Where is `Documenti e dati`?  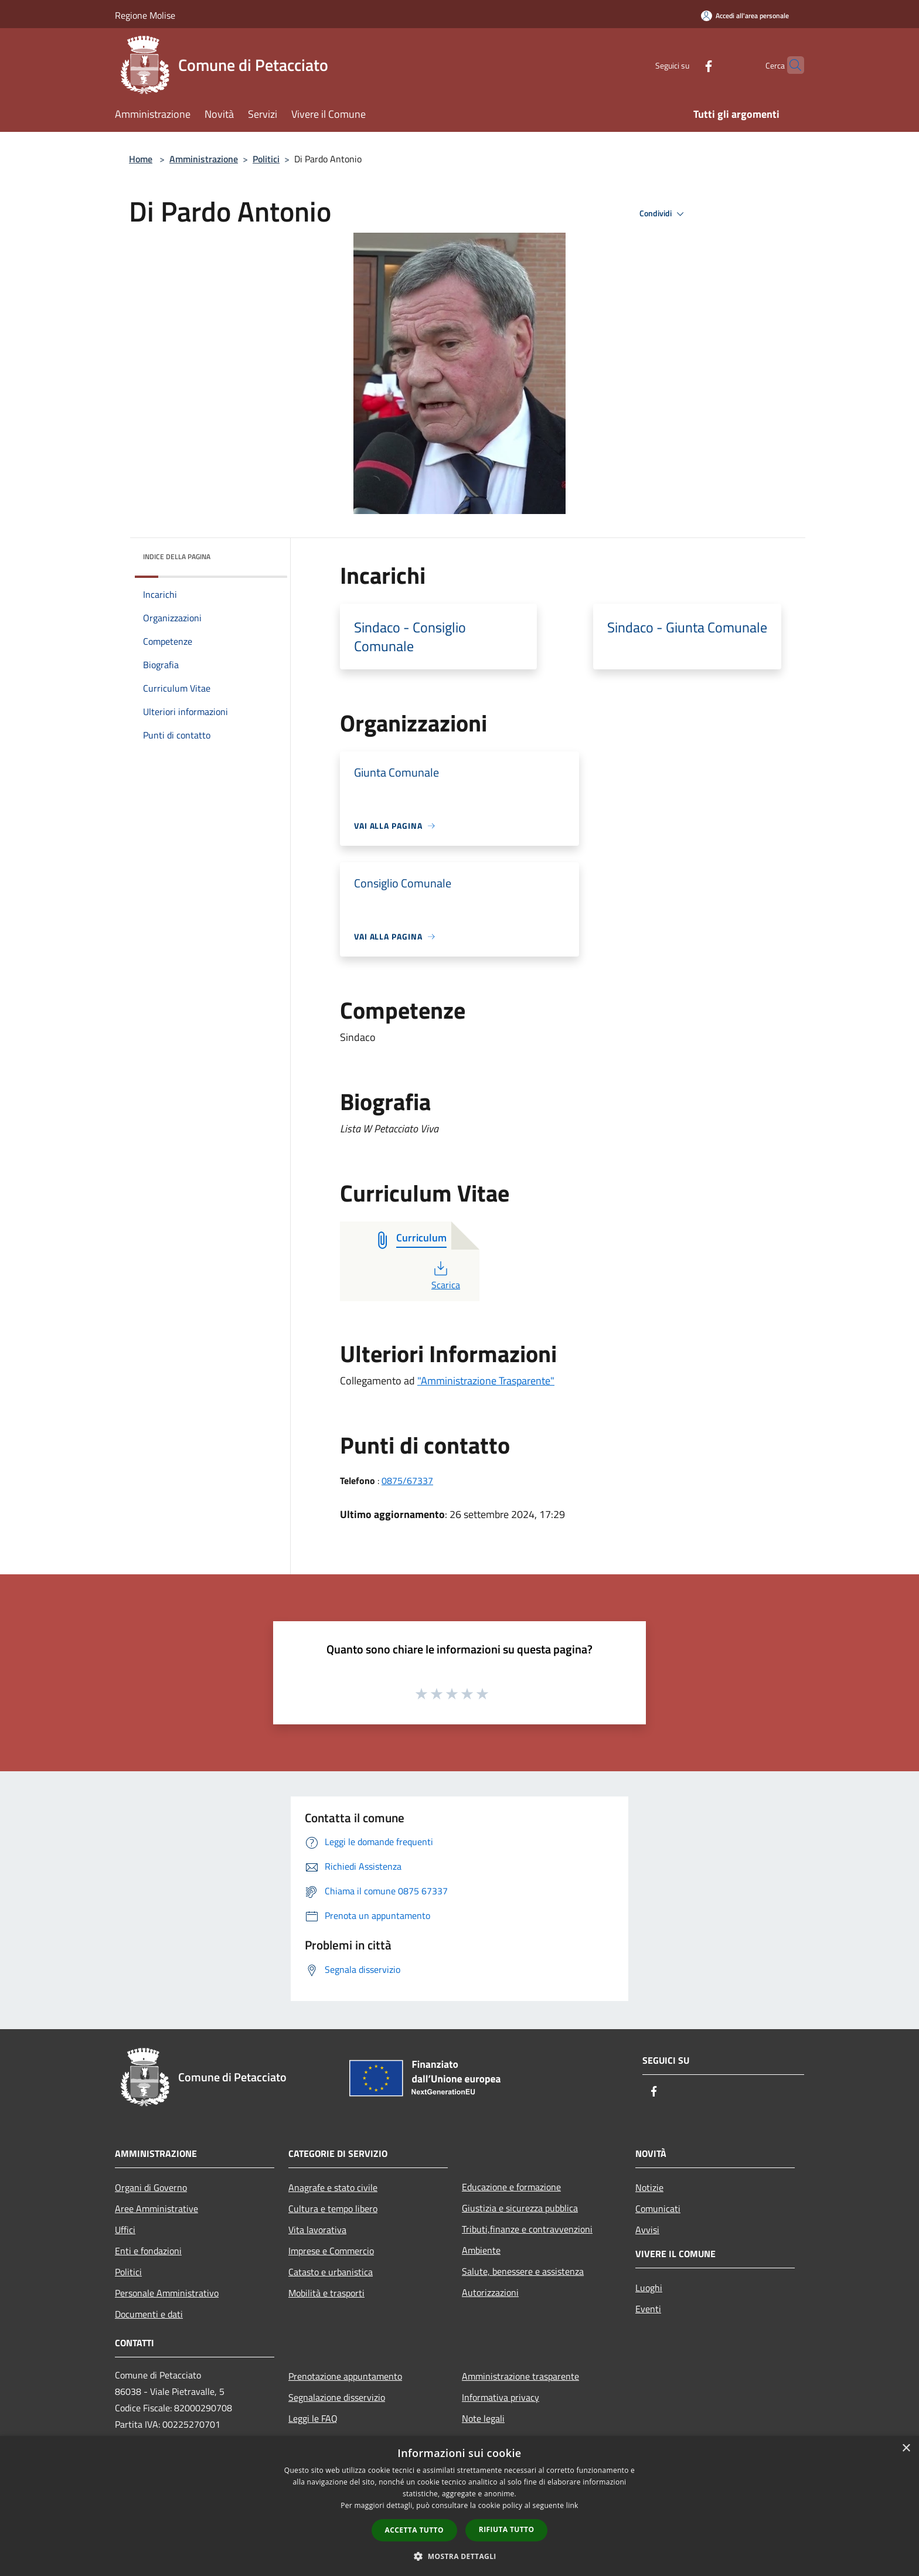 Documenti e dati is located at coordinates (149, 2314).